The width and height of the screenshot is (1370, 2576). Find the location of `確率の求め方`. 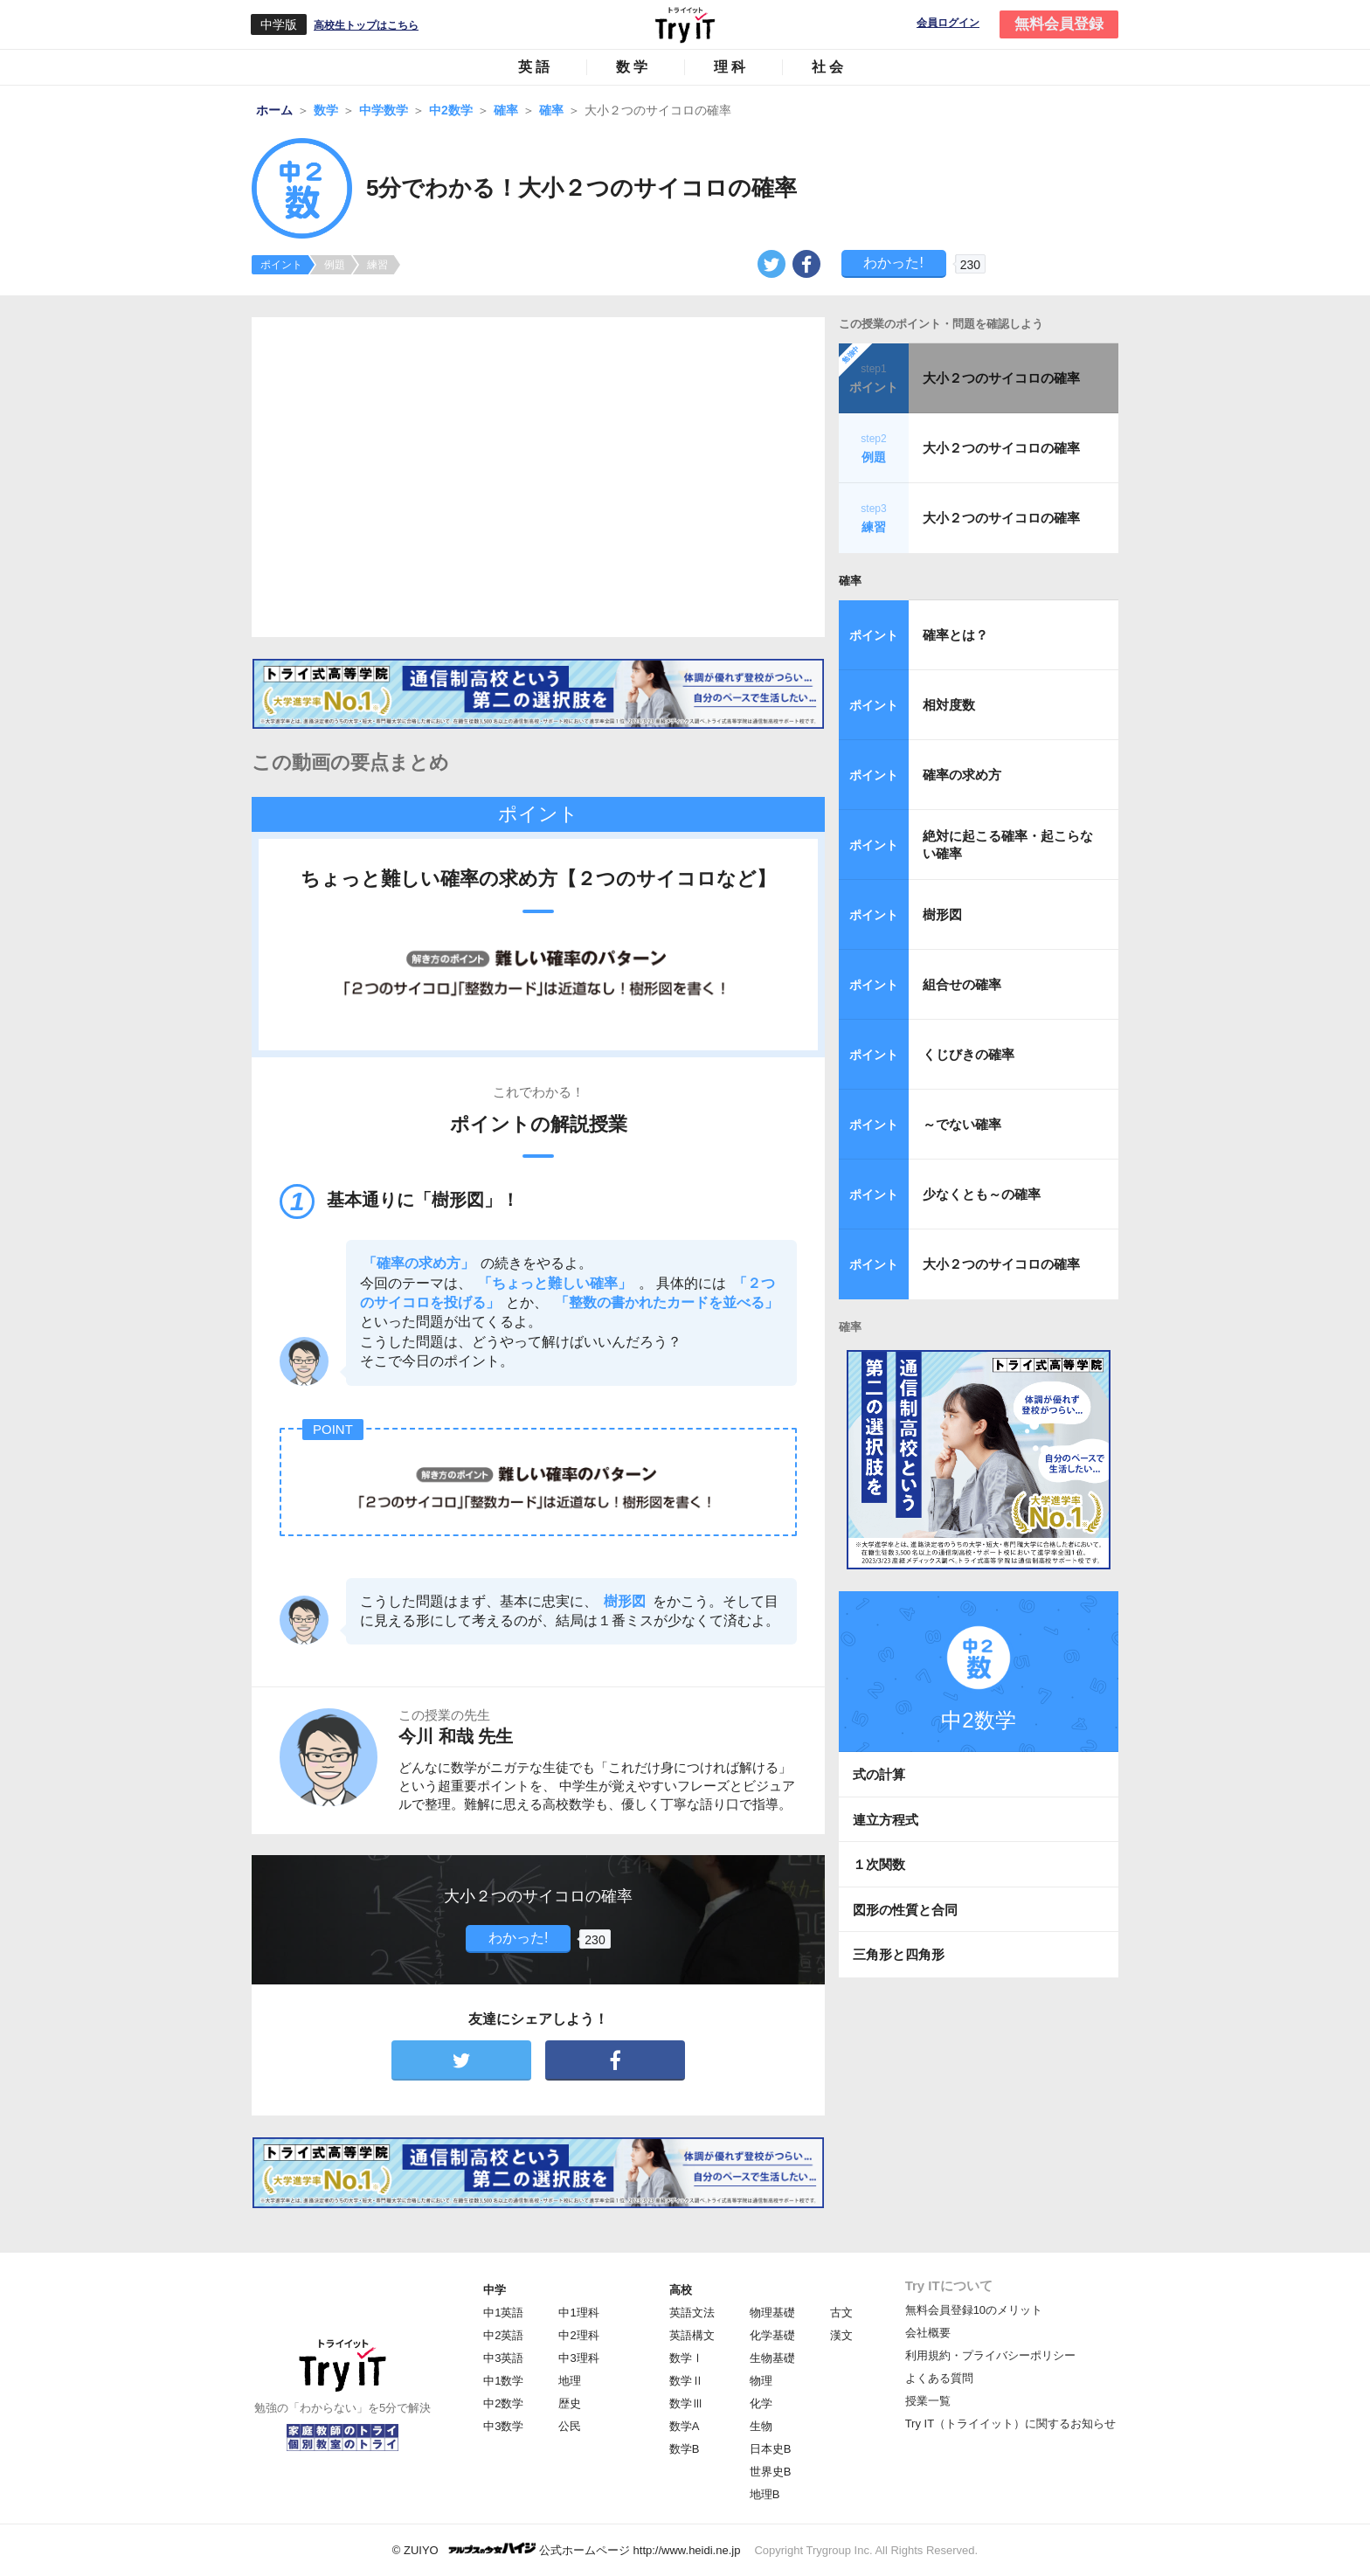

確率の求め方 is located at coordinates (962, 774).